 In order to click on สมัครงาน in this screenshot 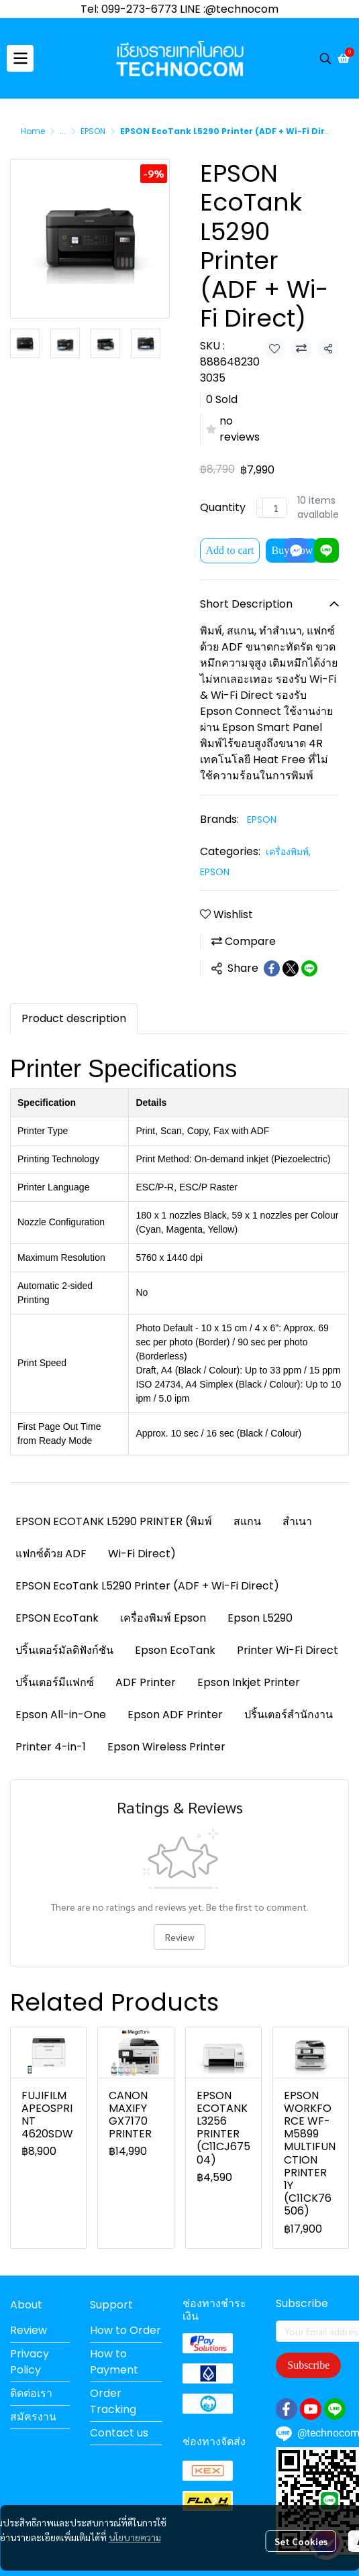, I will do `click(33, 2416)`.